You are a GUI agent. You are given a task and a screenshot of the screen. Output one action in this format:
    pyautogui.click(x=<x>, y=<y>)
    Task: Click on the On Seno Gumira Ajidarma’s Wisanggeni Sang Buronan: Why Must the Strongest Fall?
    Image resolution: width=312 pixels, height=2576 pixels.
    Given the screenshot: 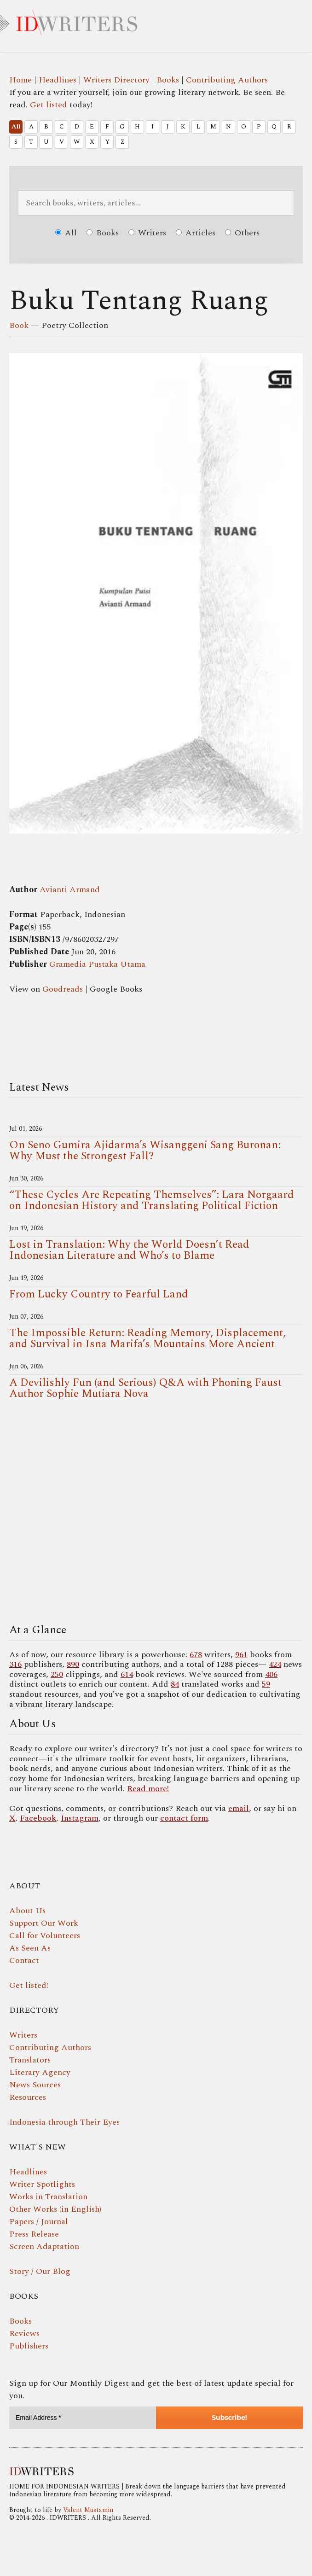 What is the action you would take?
    pyautogui.click(x=145, y=1150)
    